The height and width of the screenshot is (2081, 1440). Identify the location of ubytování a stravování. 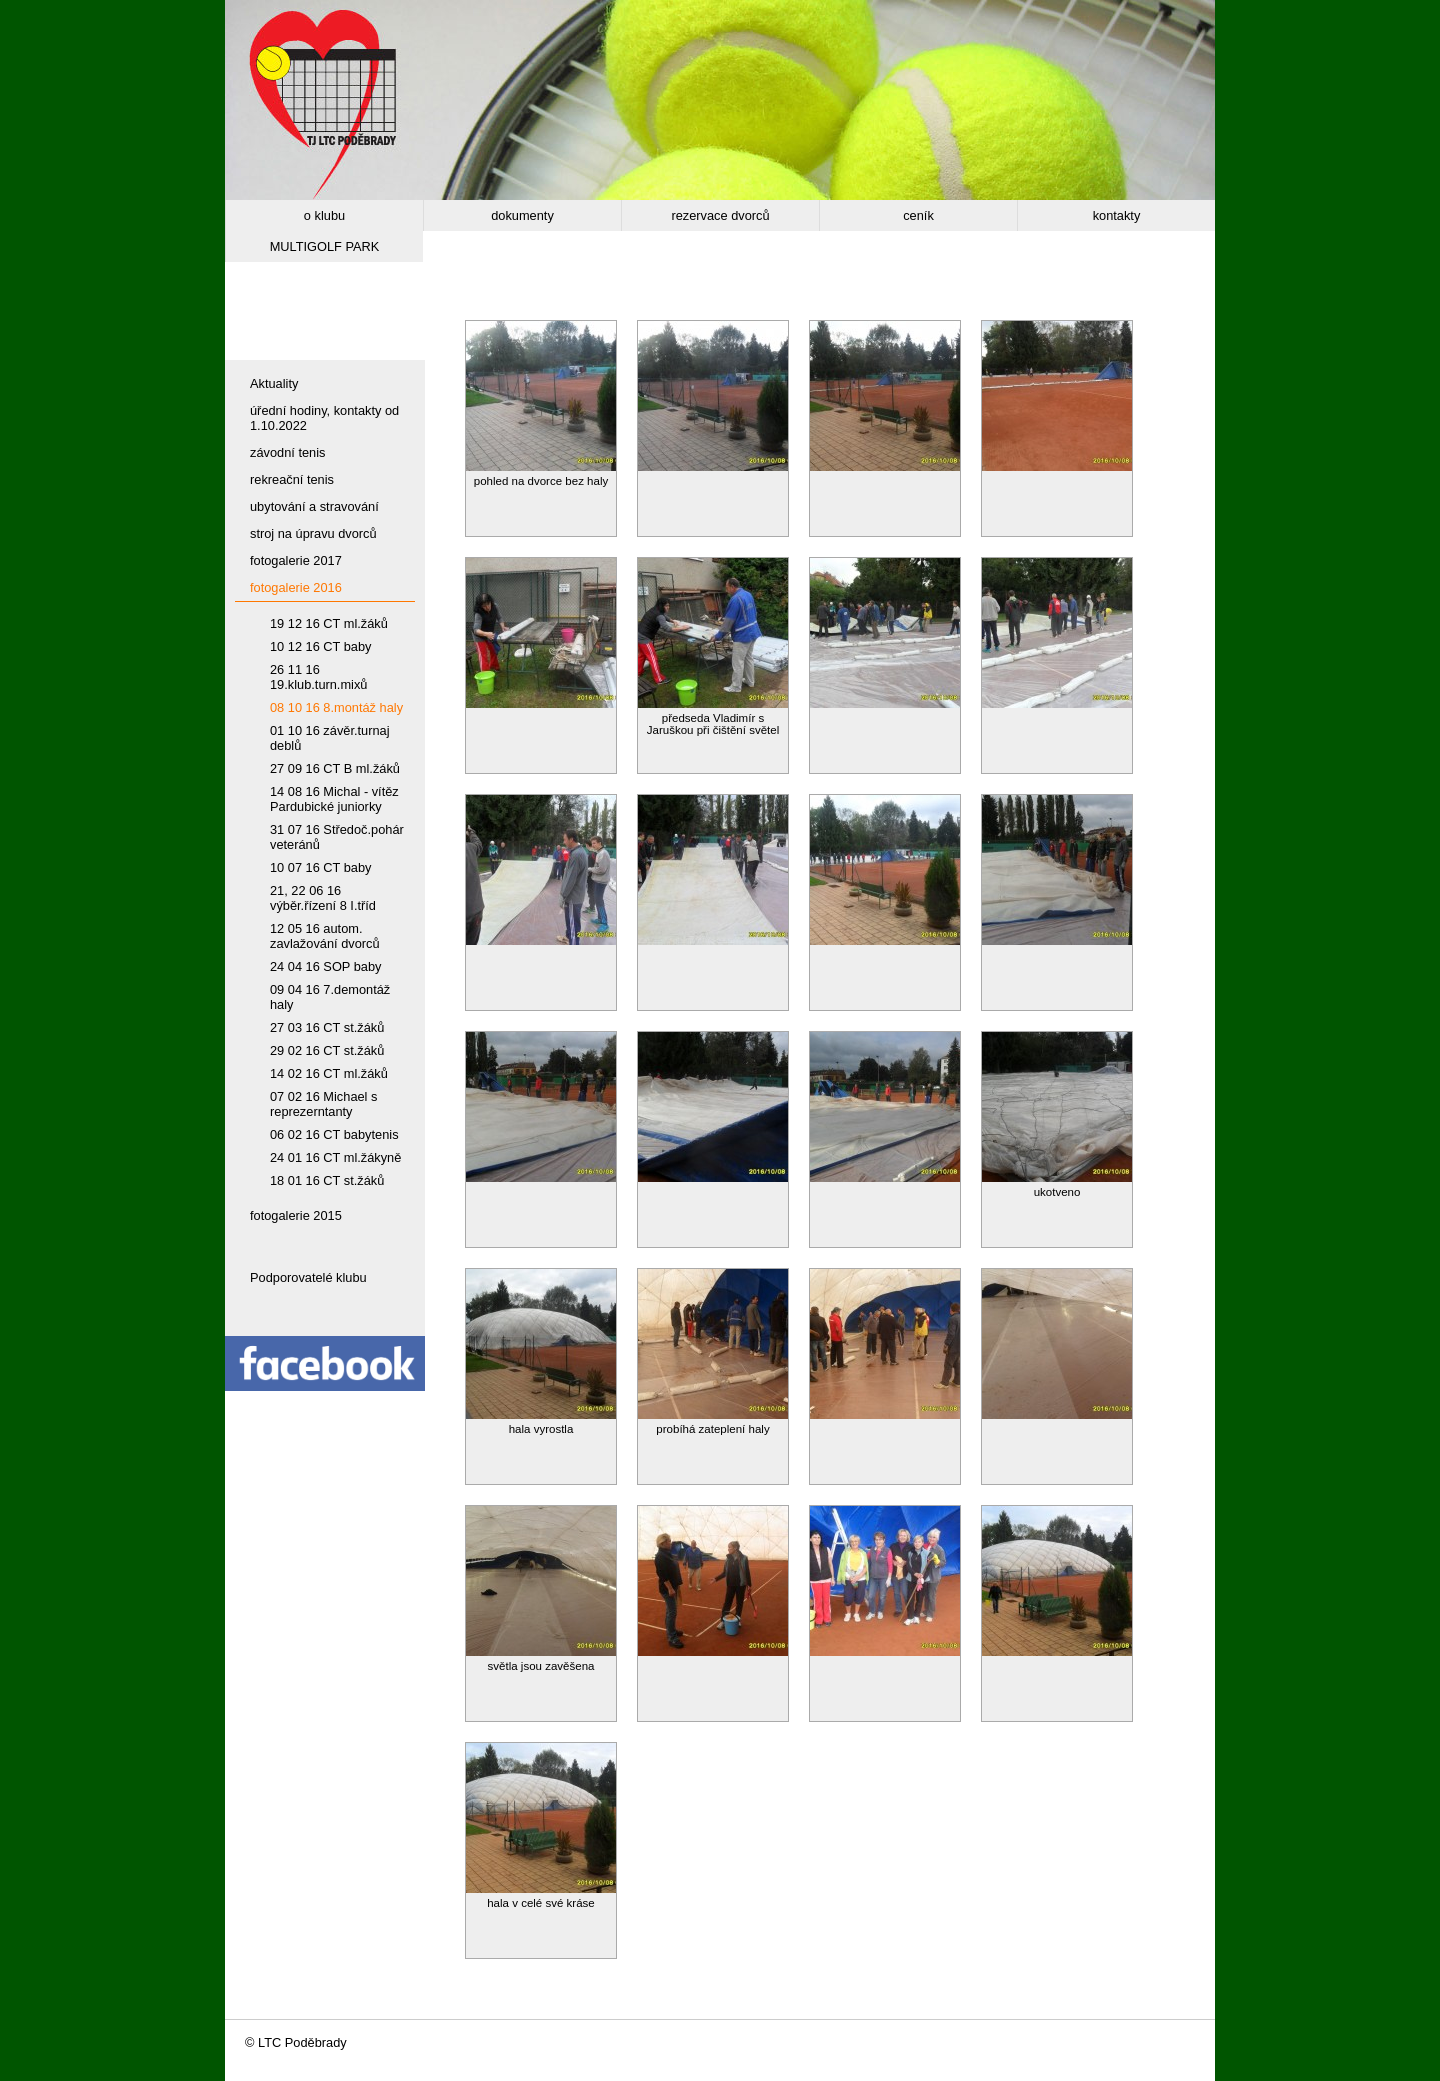
(314, 506).